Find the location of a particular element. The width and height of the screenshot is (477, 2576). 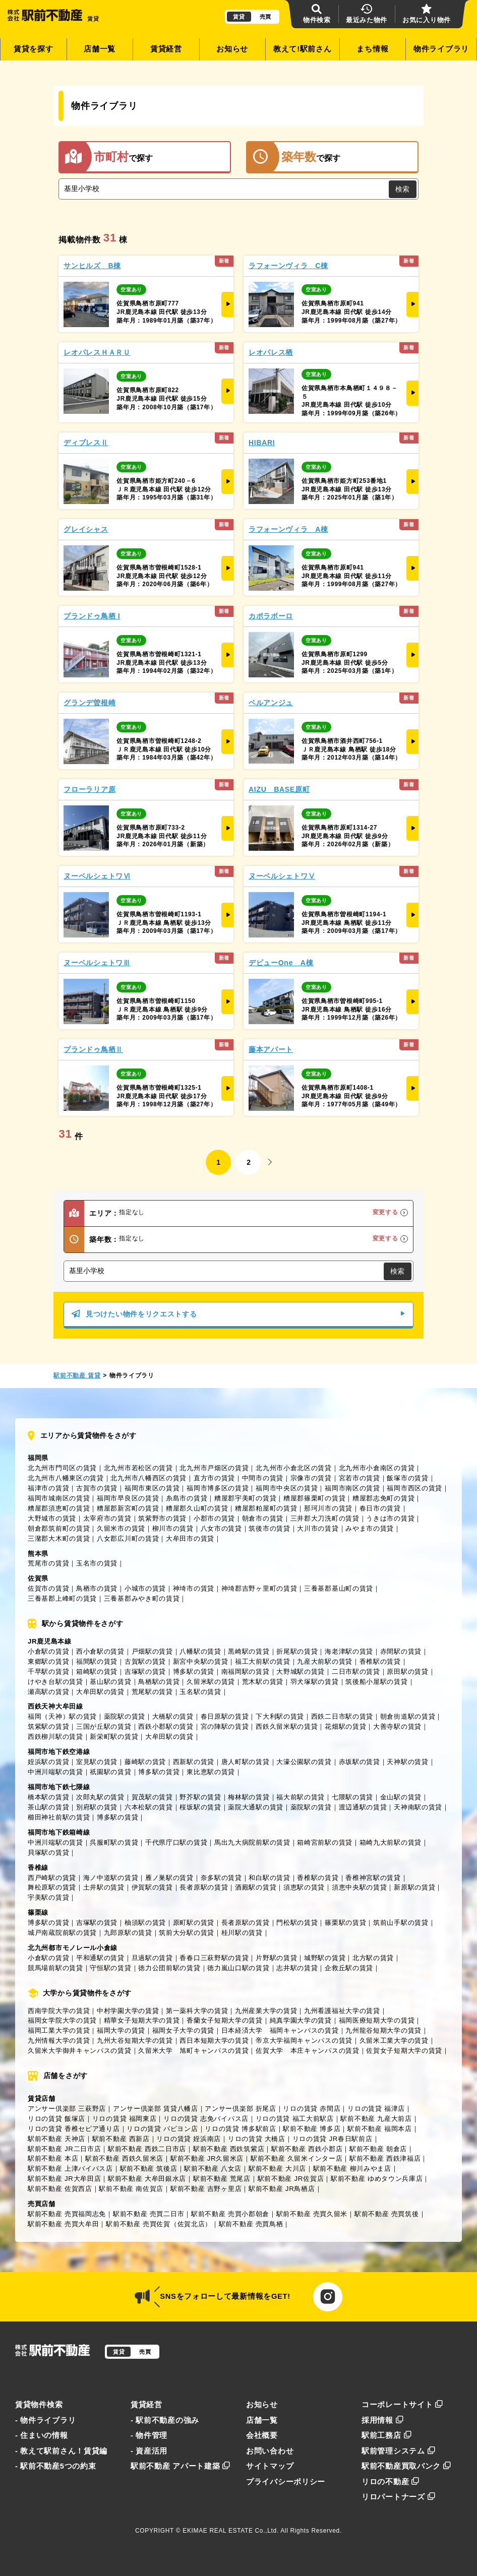

七隈駅の賃貸 is located at coordinates (352, 1797).